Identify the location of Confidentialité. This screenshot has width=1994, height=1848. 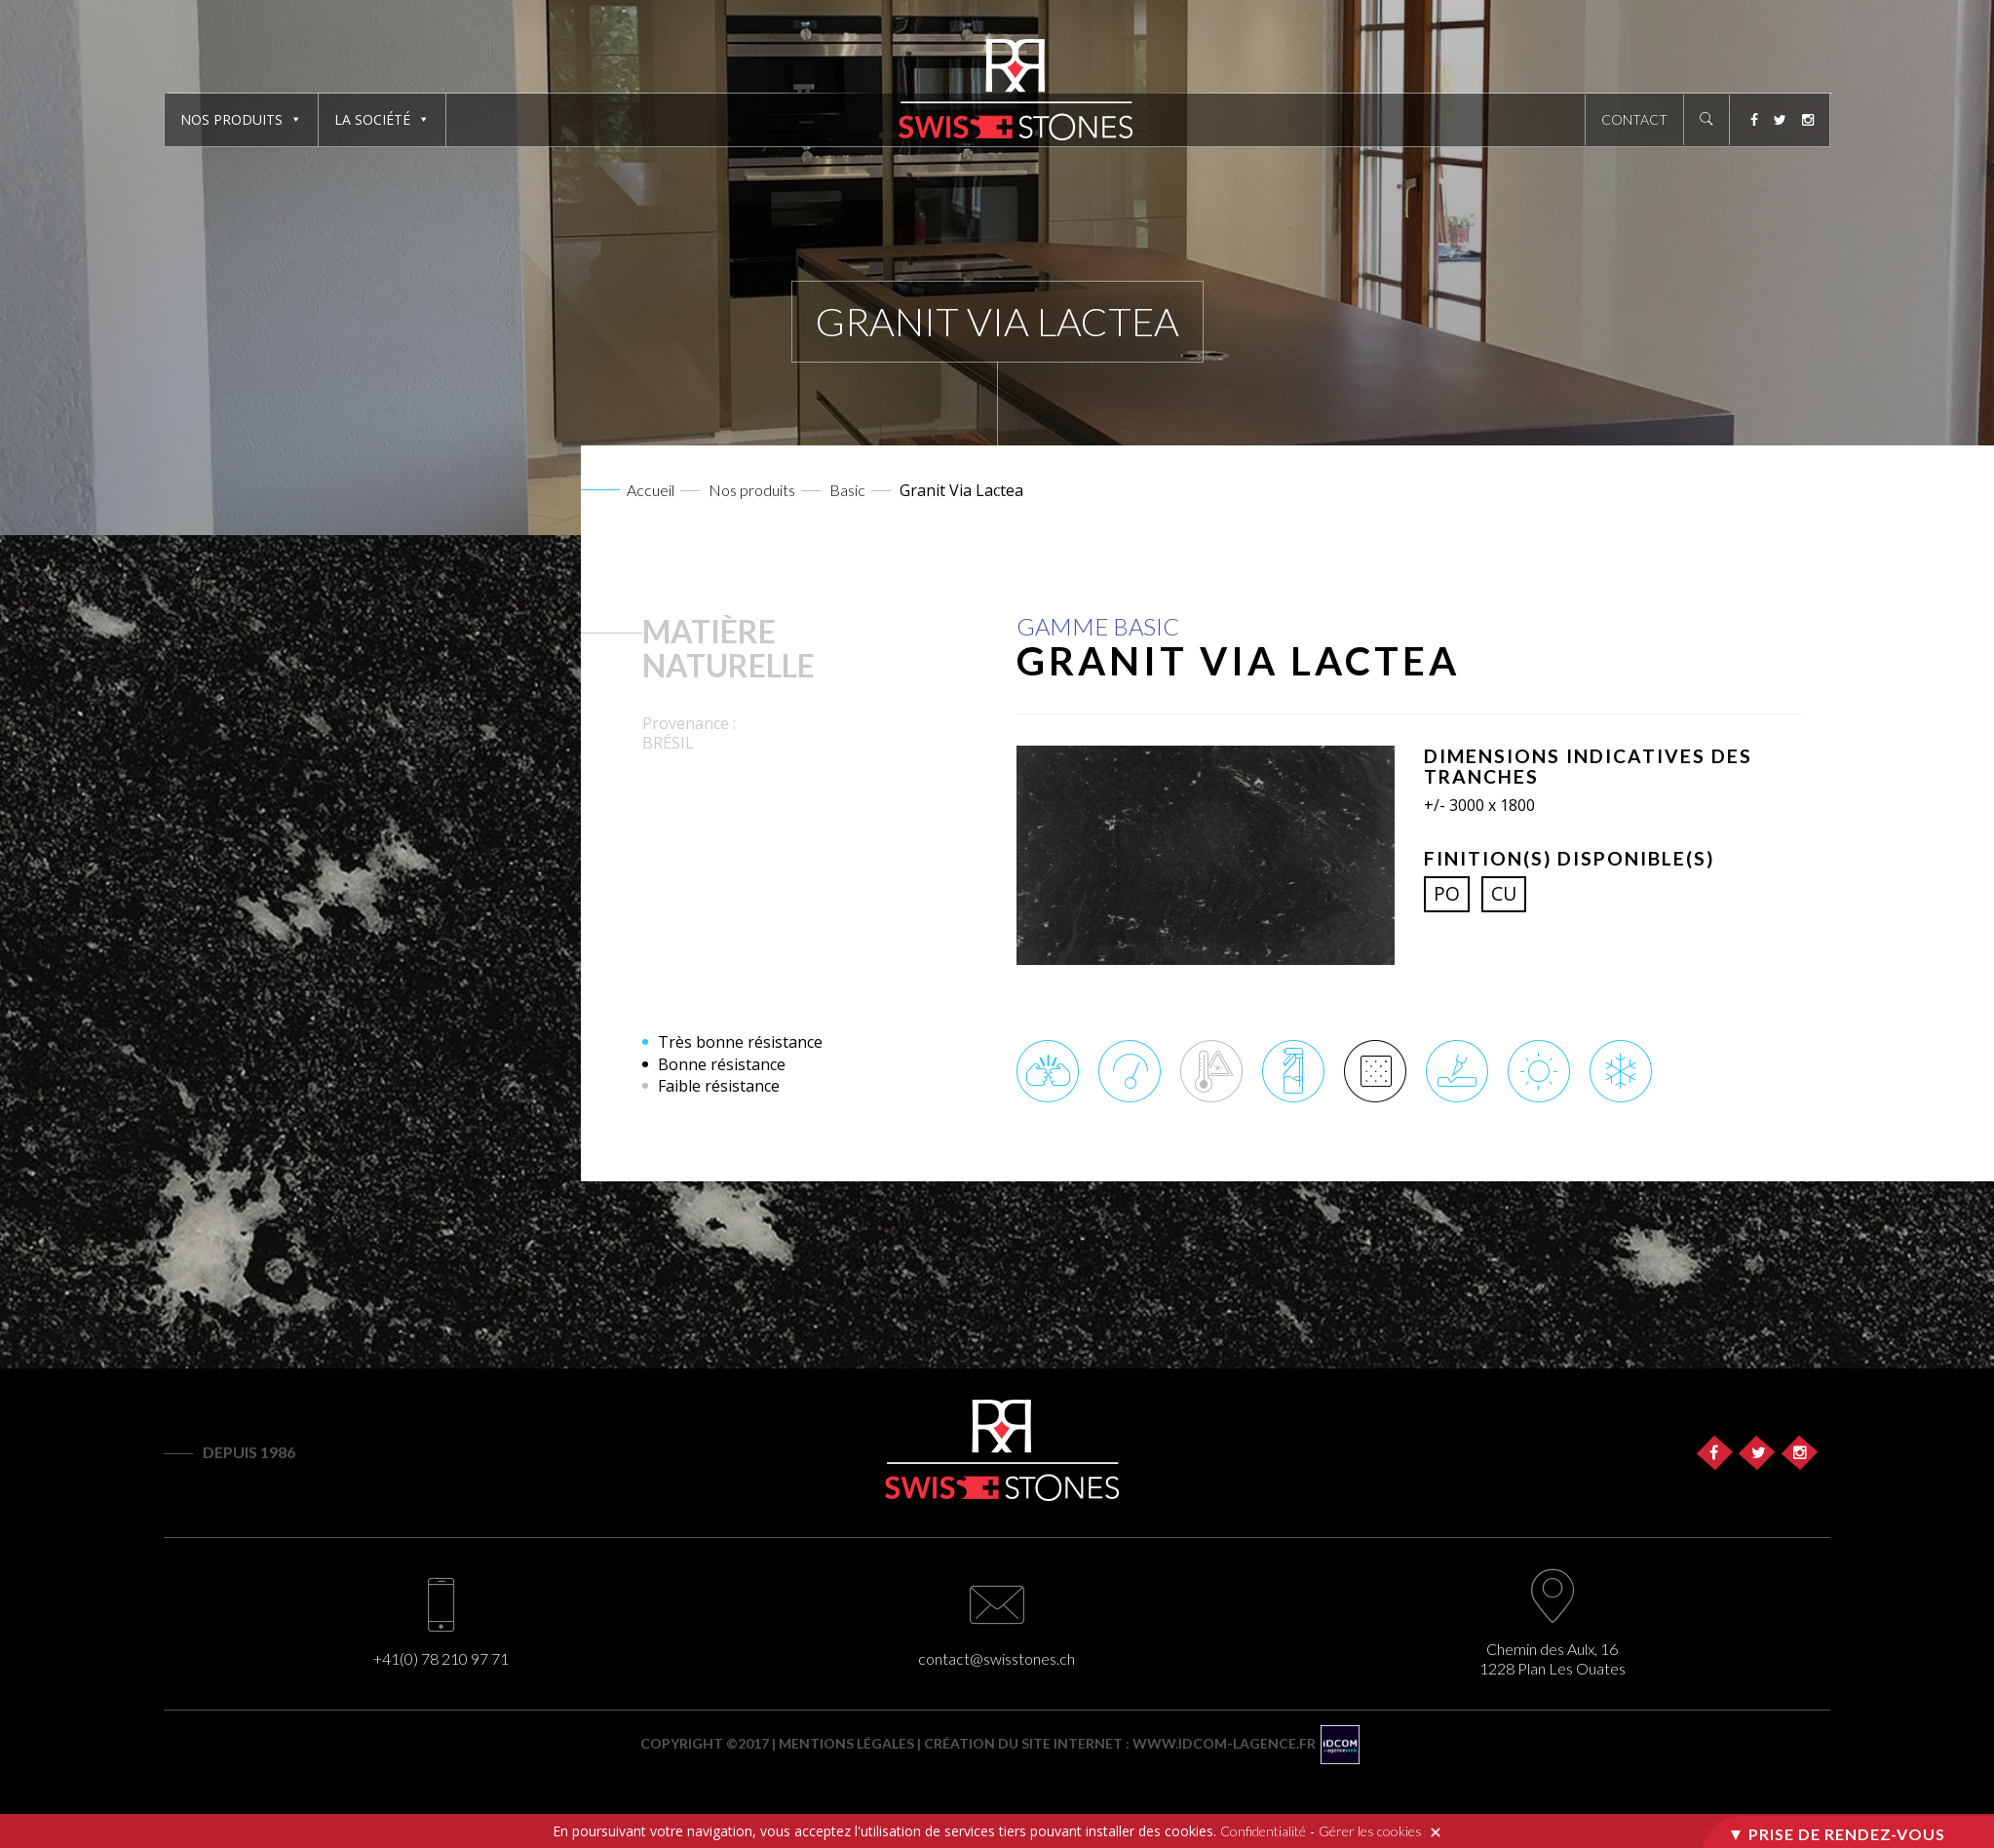
(1263, 1831).